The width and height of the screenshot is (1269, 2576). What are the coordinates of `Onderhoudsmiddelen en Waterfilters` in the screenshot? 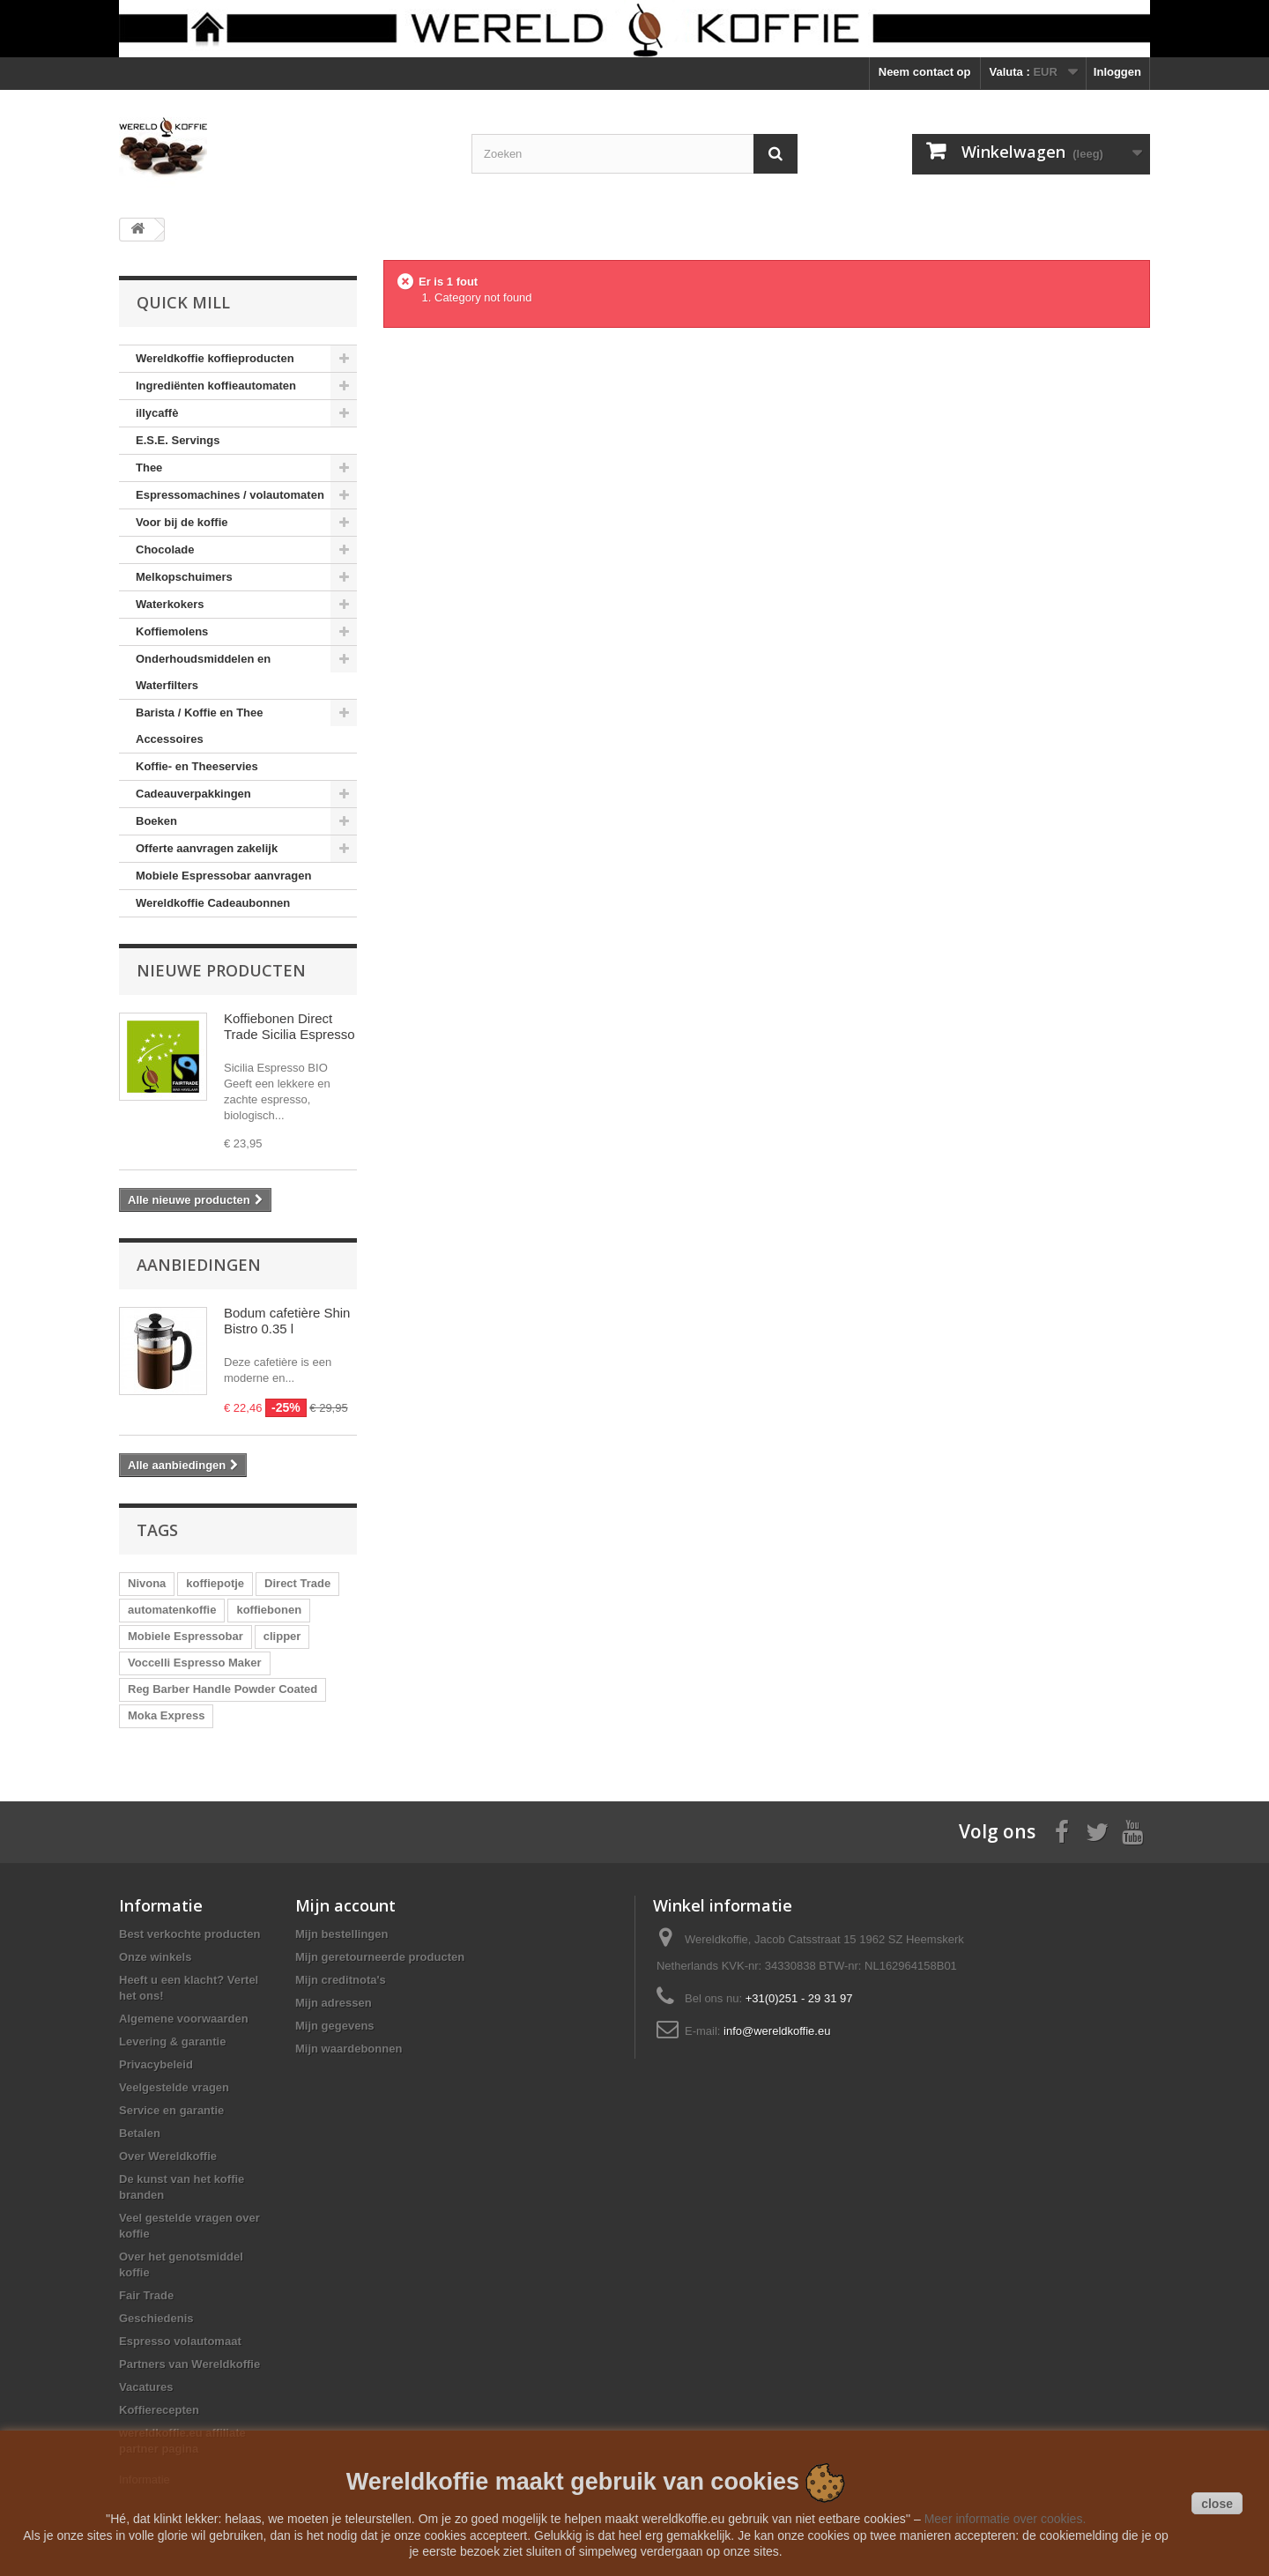 It's located at (203, 672).